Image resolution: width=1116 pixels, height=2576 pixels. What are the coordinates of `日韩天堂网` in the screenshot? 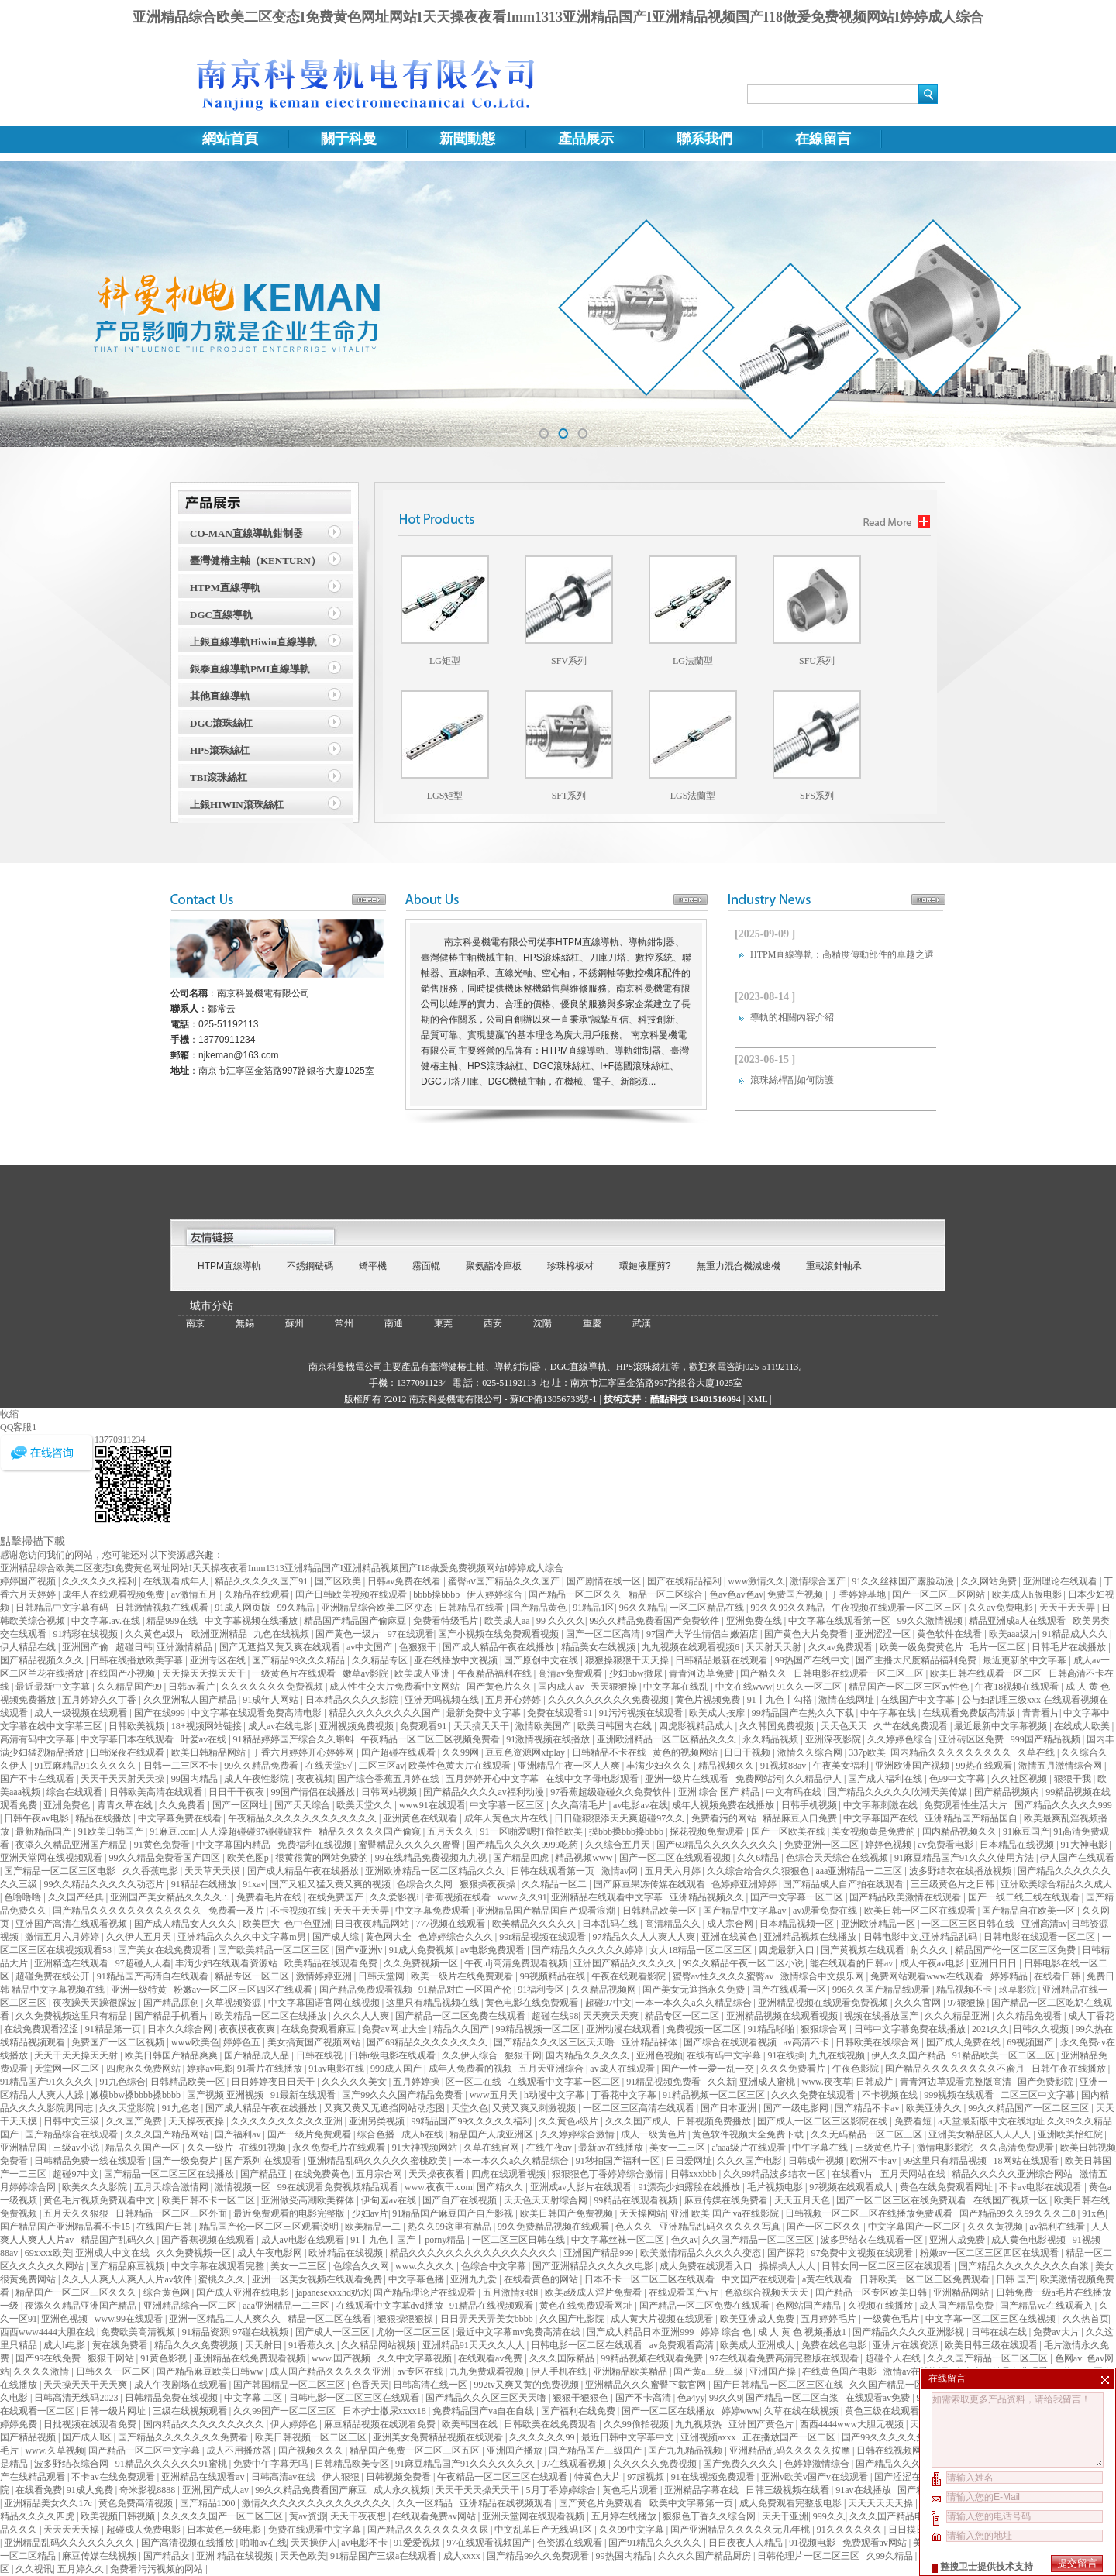 It's located at (382, 1976).